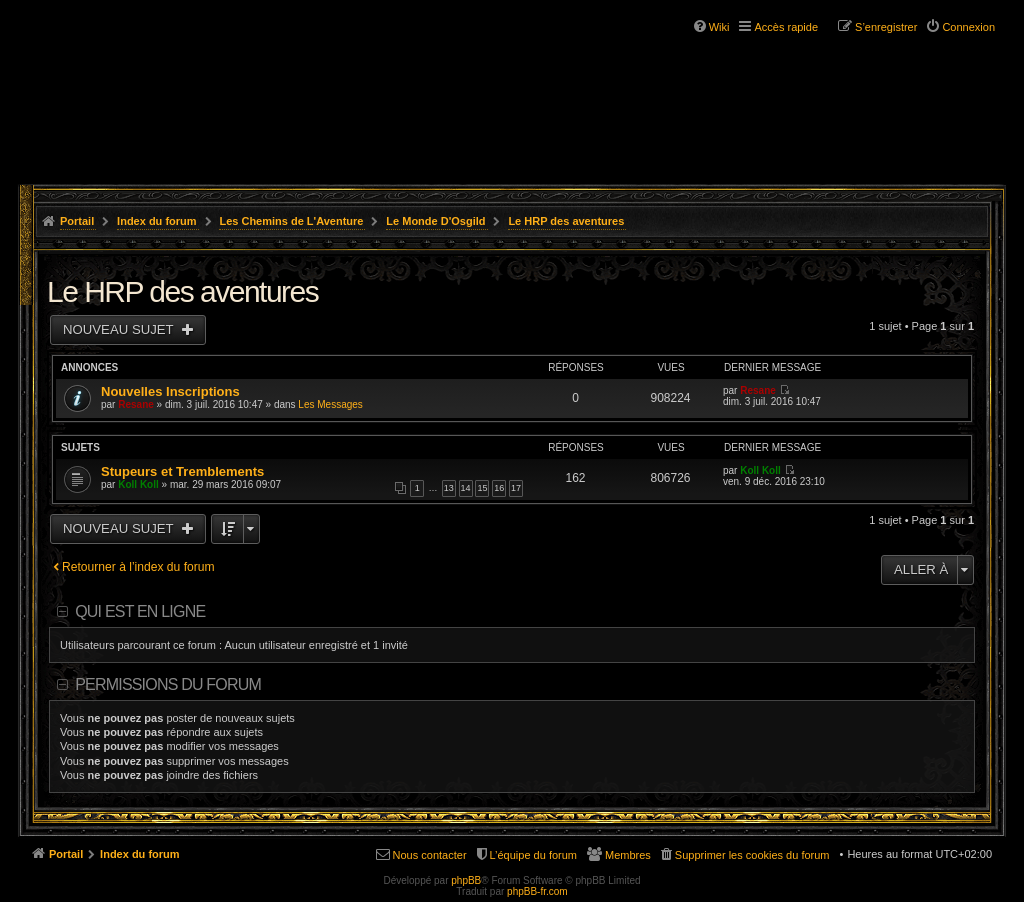 Image resolution: width=1024 pixels, height=902 pixels. I want to click on Qui est en ligne, so click(140, 611).